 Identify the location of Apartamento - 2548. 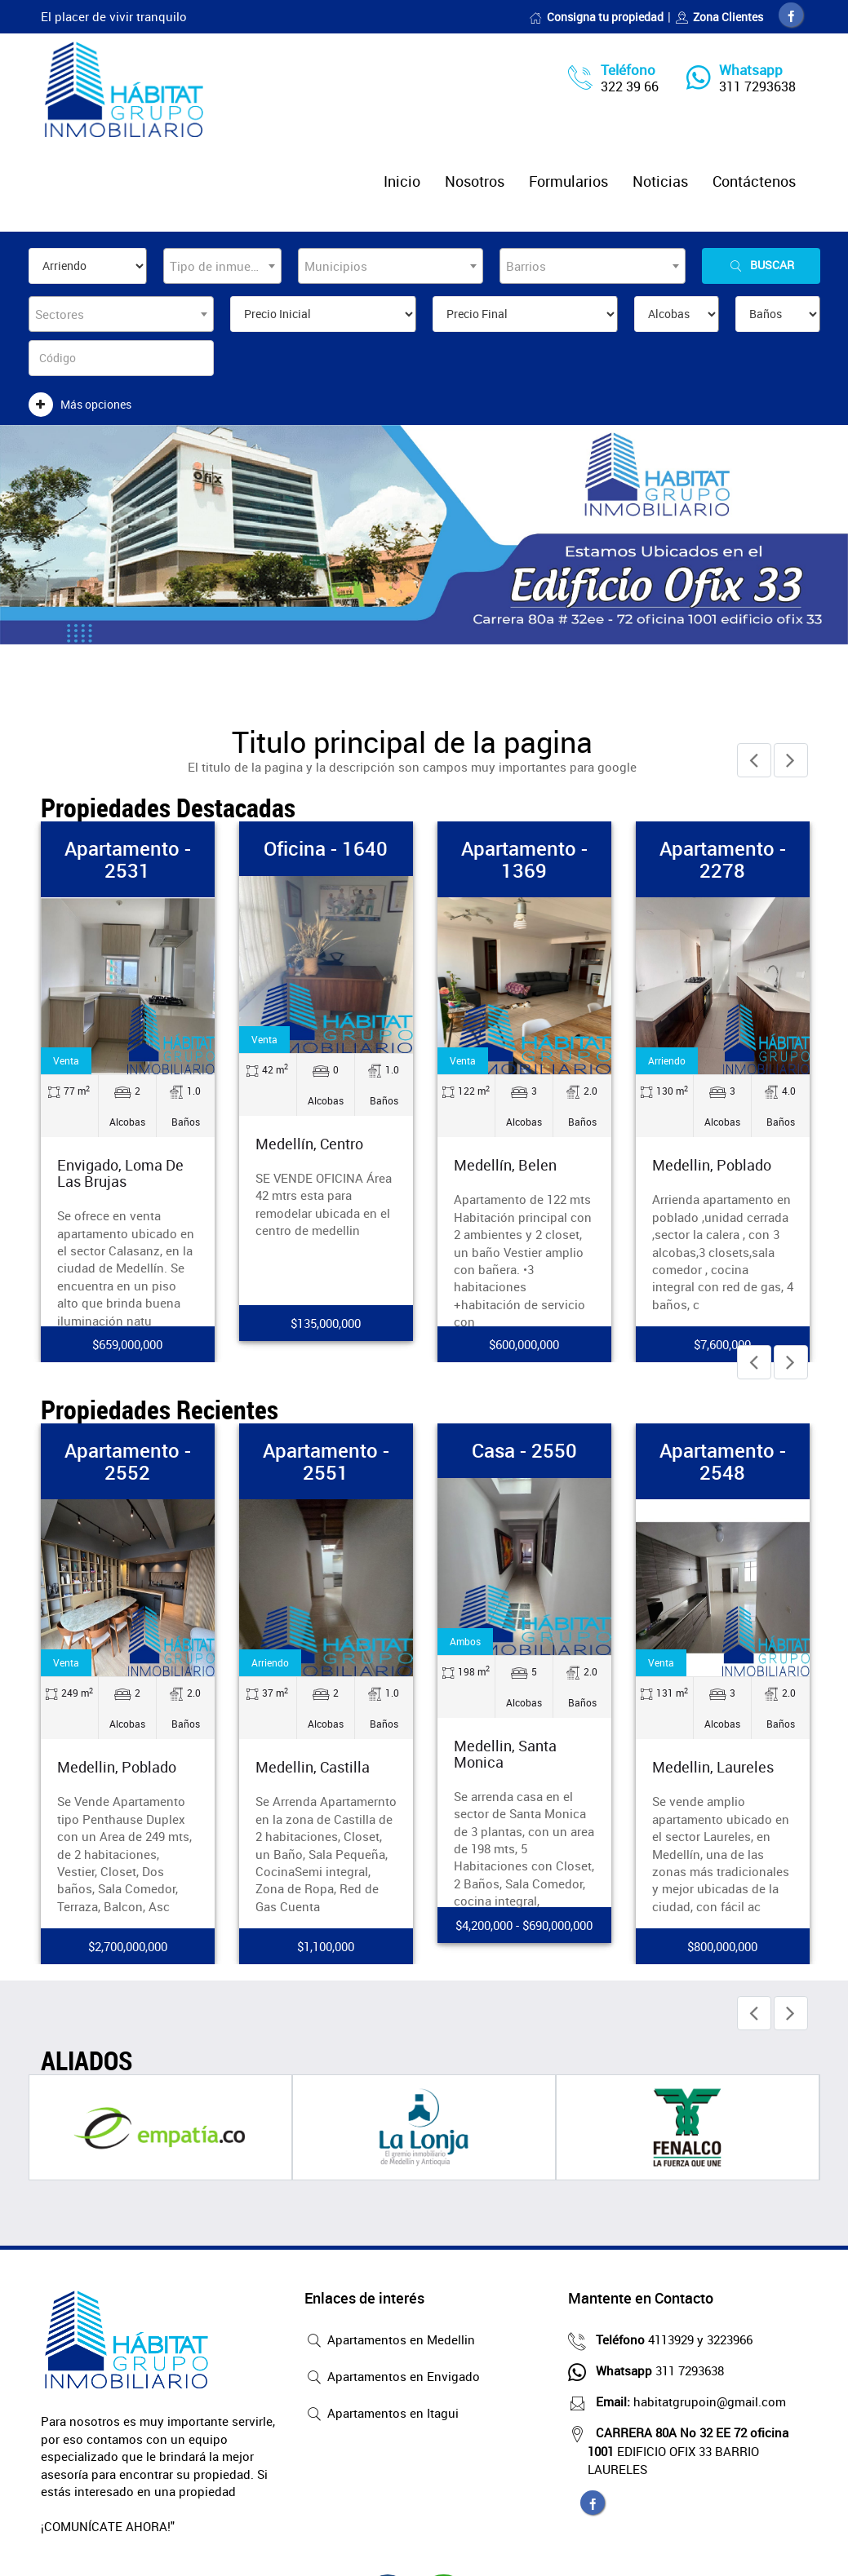
(722, 1461).